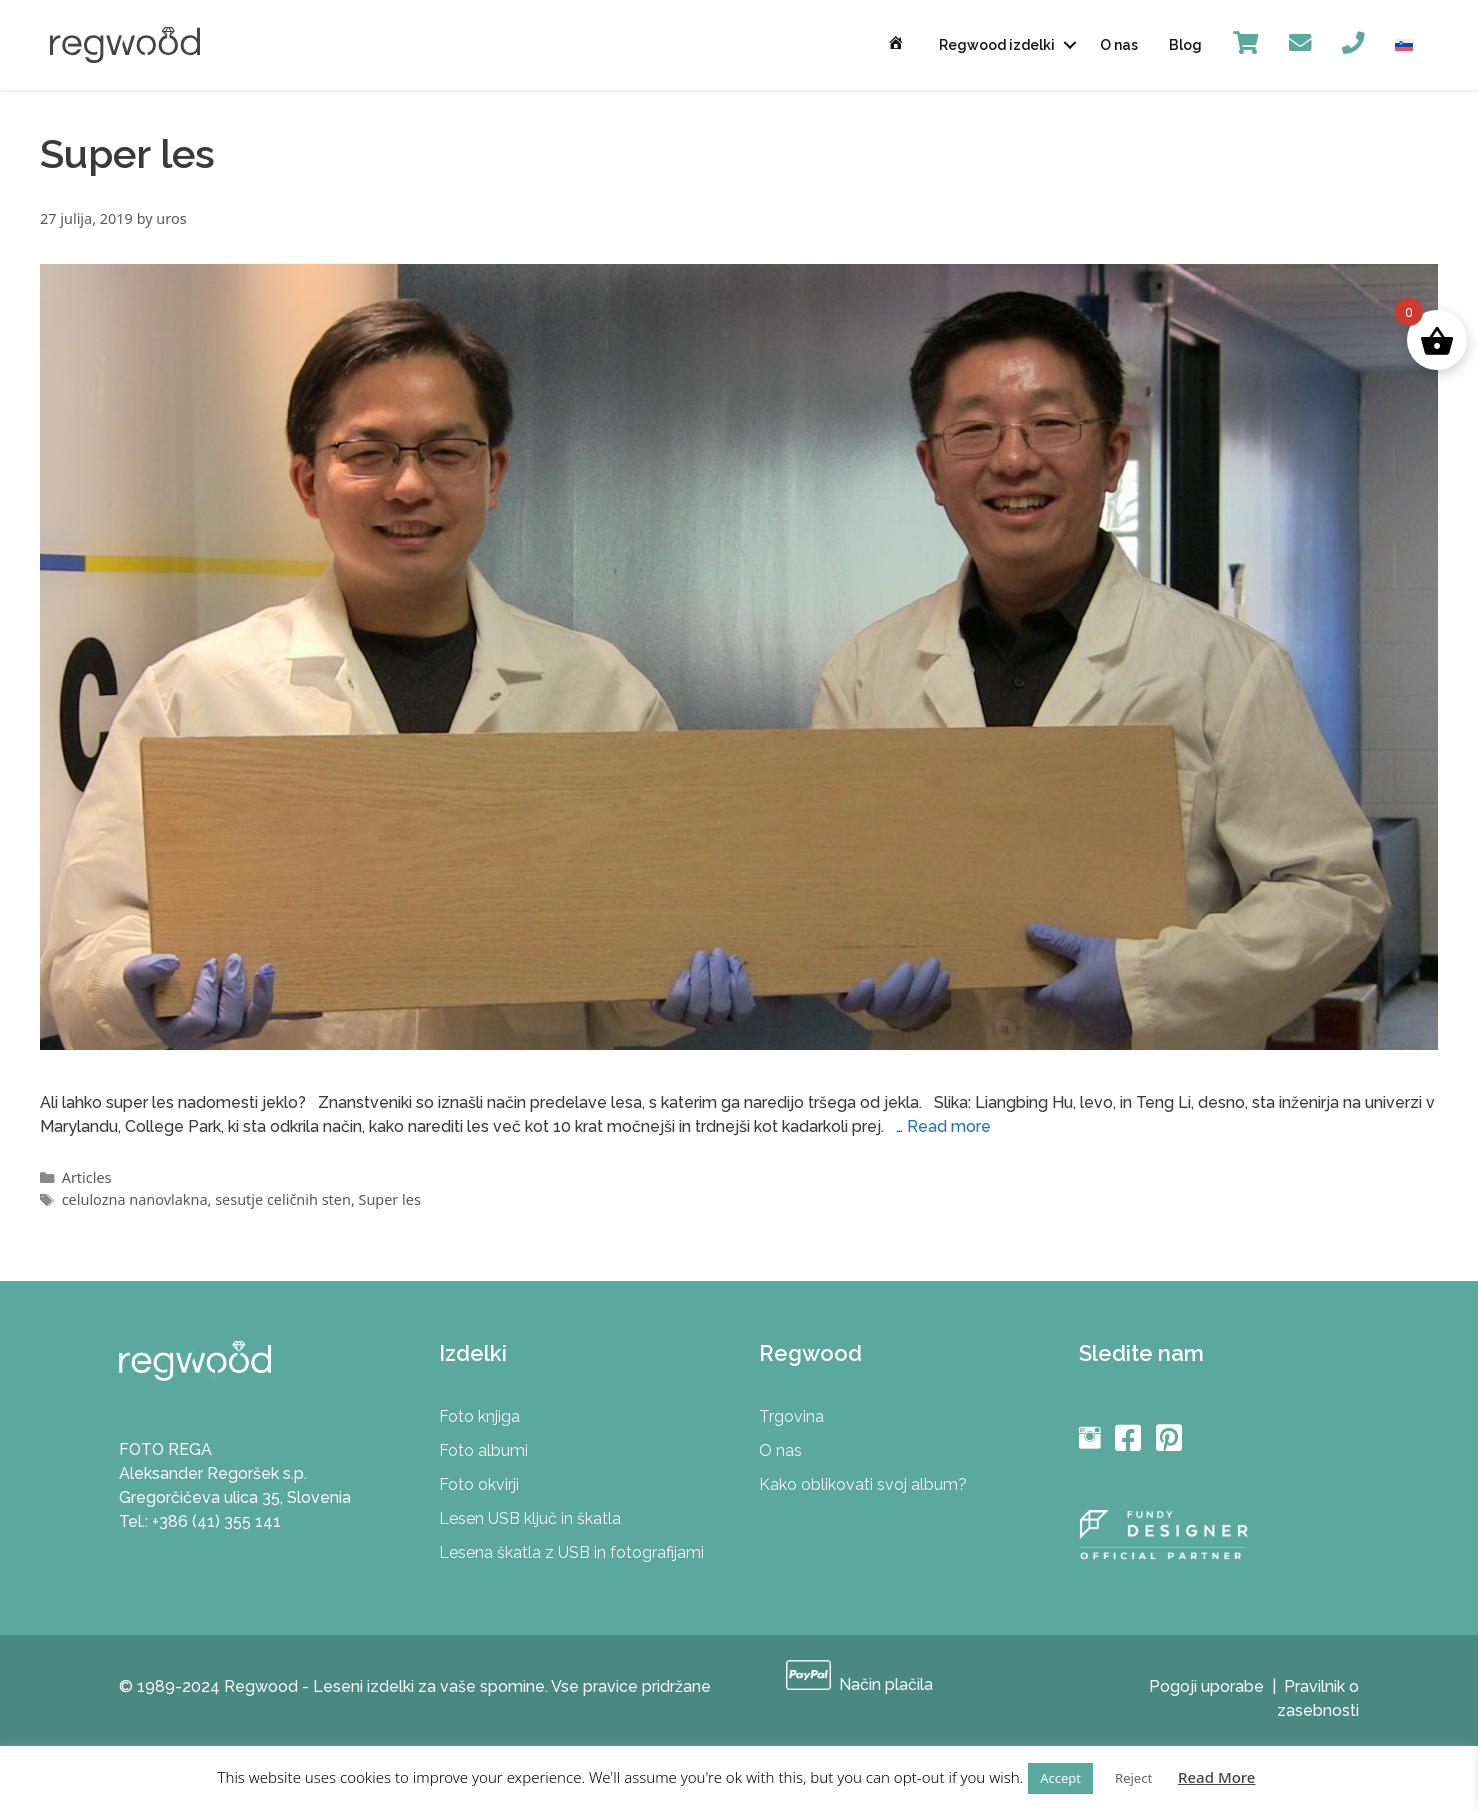  What do you see at coordinates (530, 1518) in the screenshot?
I see `Lesen USB ključ in škatla` at bounding box center [530, 1518].